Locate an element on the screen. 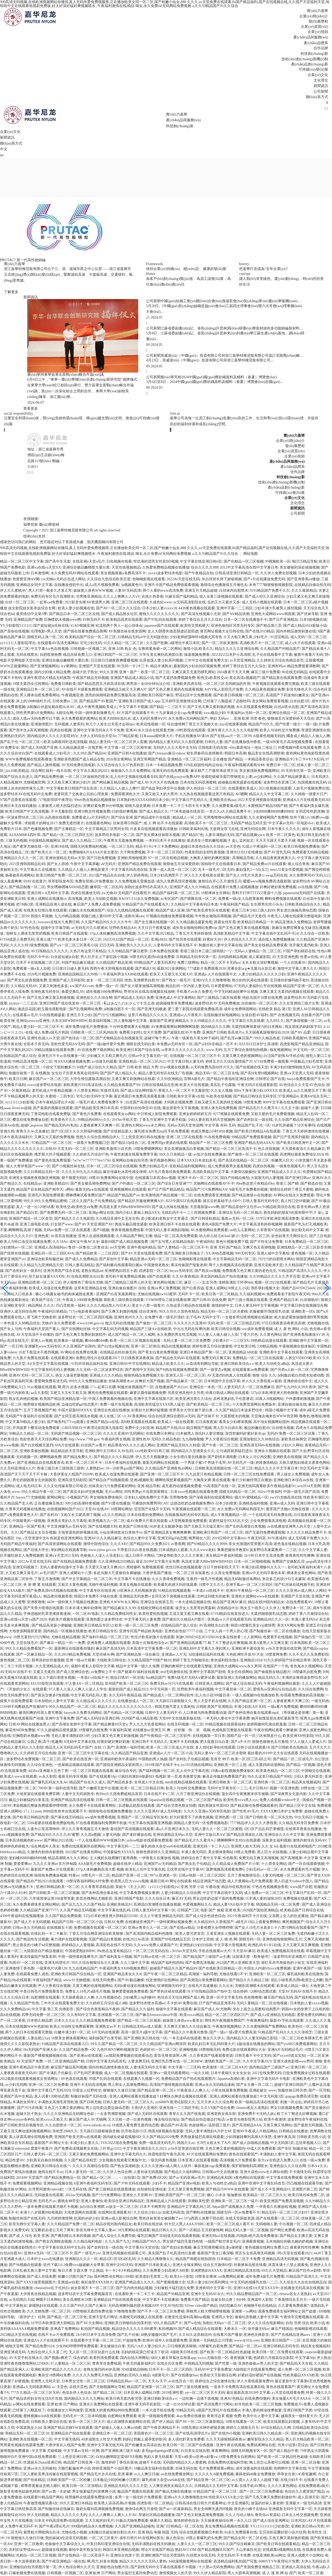  BAOYU131永久免费视频 is located at coordinates (139, 899).